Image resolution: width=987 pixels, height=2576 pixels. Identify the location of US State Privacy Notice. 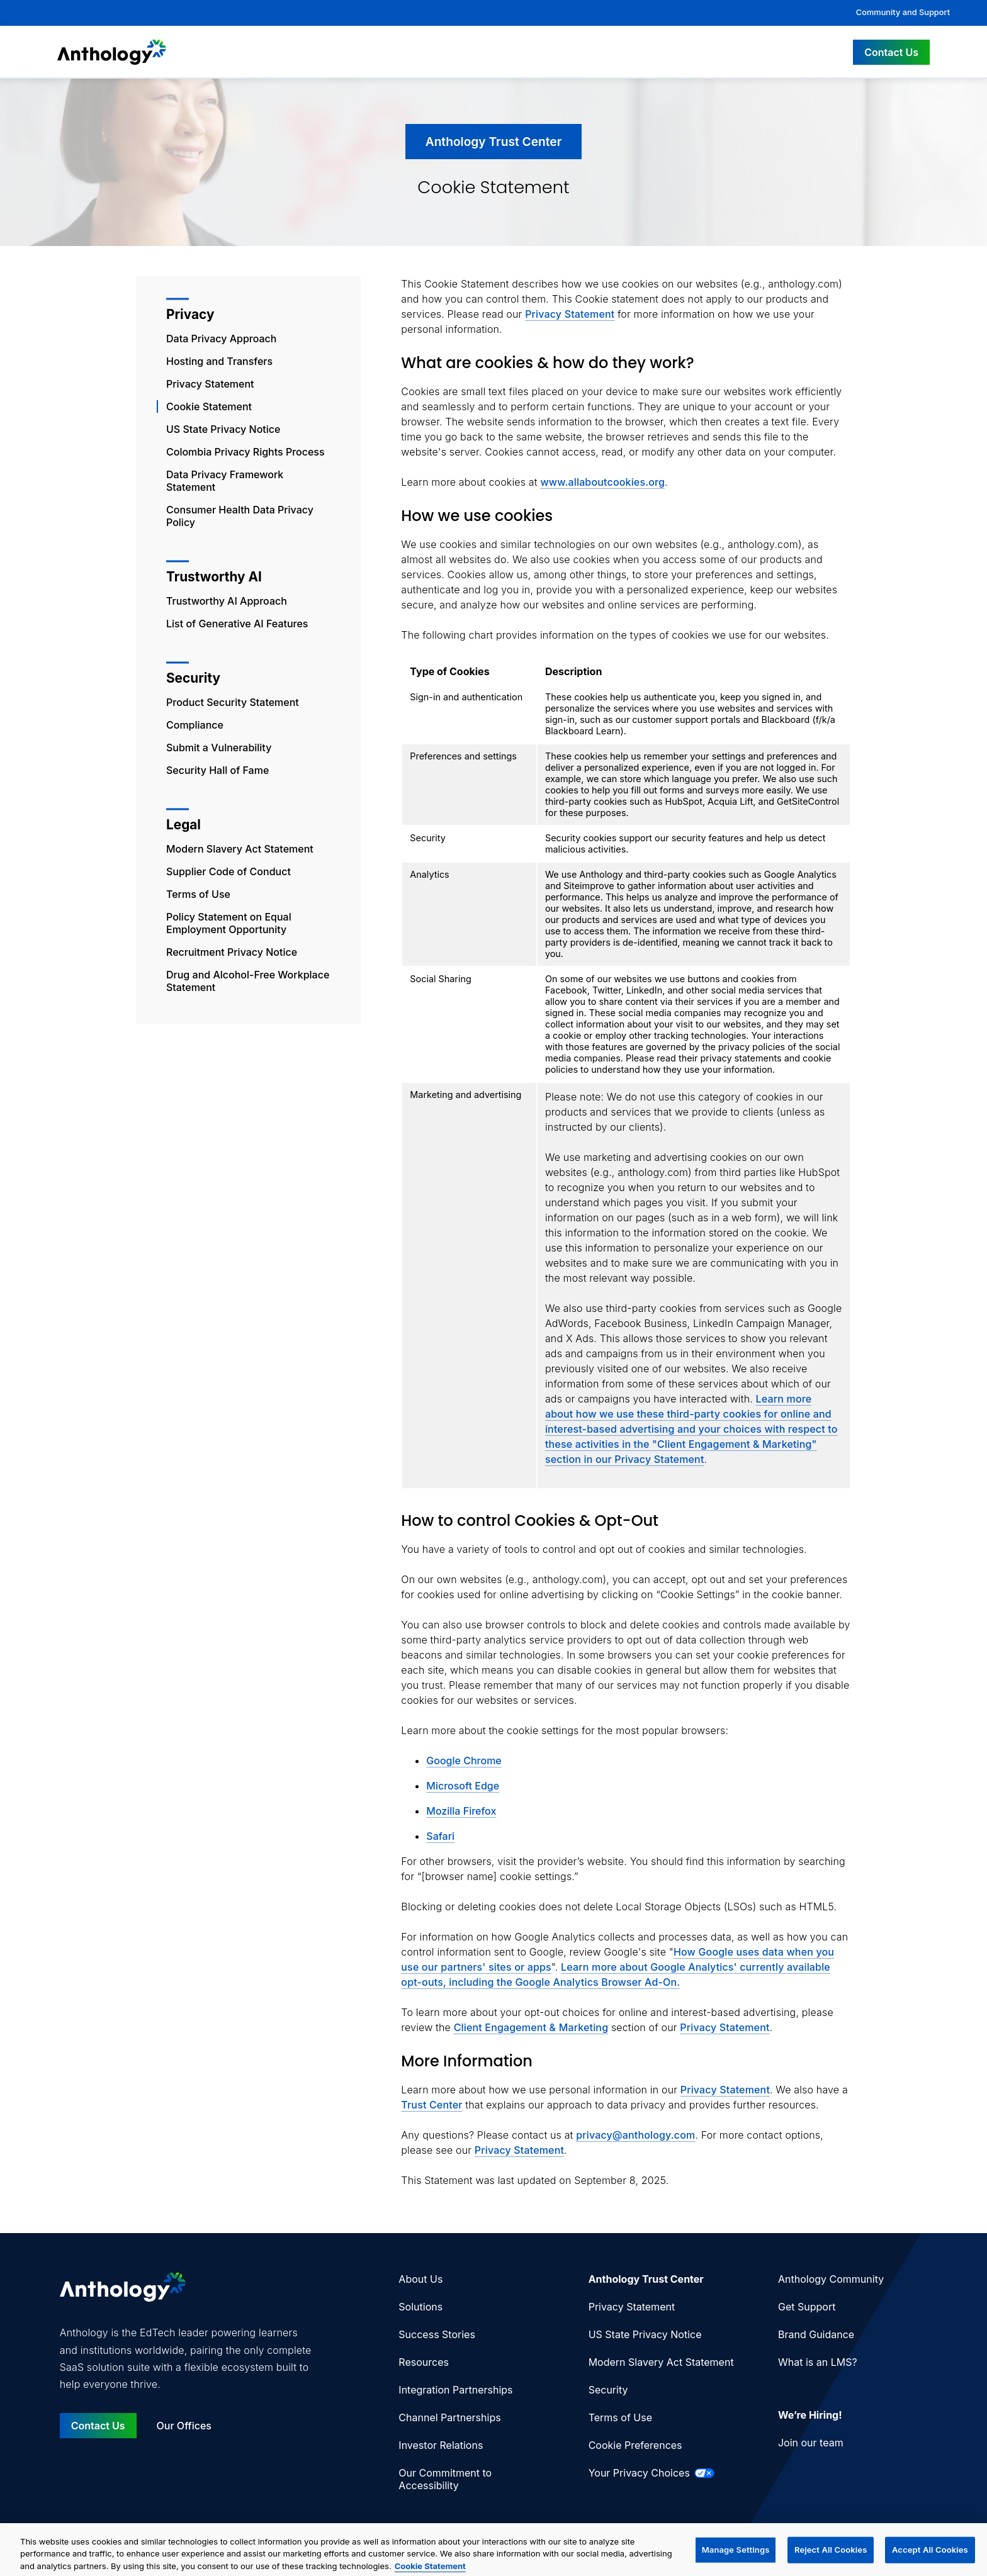
(223, 429).